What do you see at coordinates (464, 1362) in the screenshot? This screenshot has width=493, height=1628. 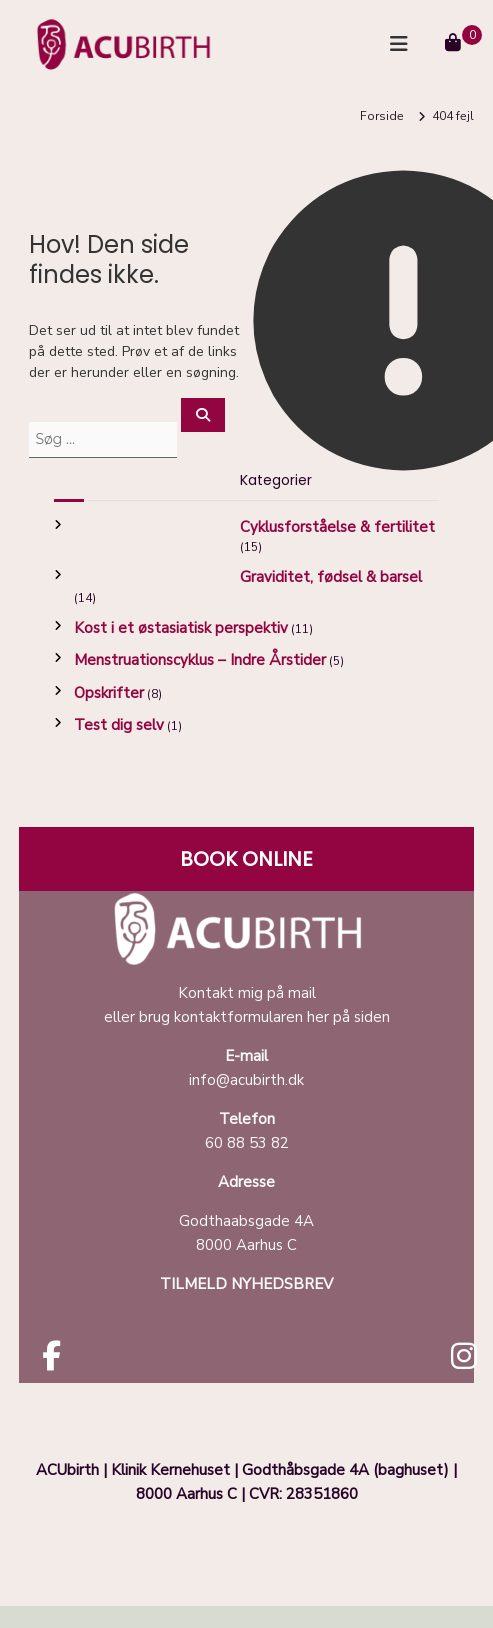 I see `[Acubirth instagram]` at bounding box center [464, 1362].